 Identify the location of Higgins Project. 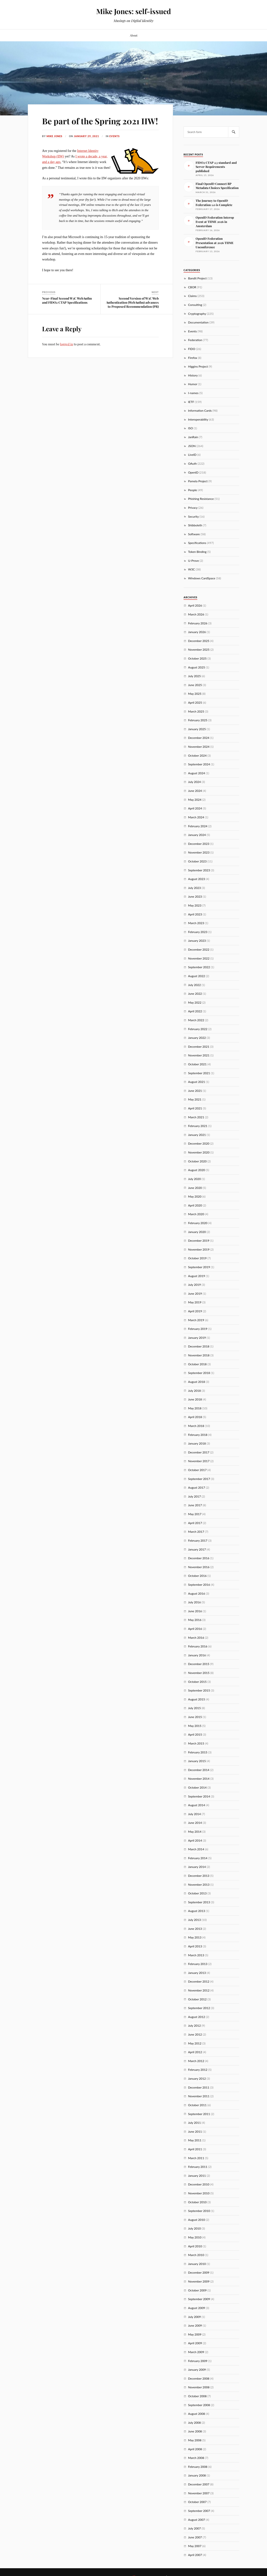
(198, 366).